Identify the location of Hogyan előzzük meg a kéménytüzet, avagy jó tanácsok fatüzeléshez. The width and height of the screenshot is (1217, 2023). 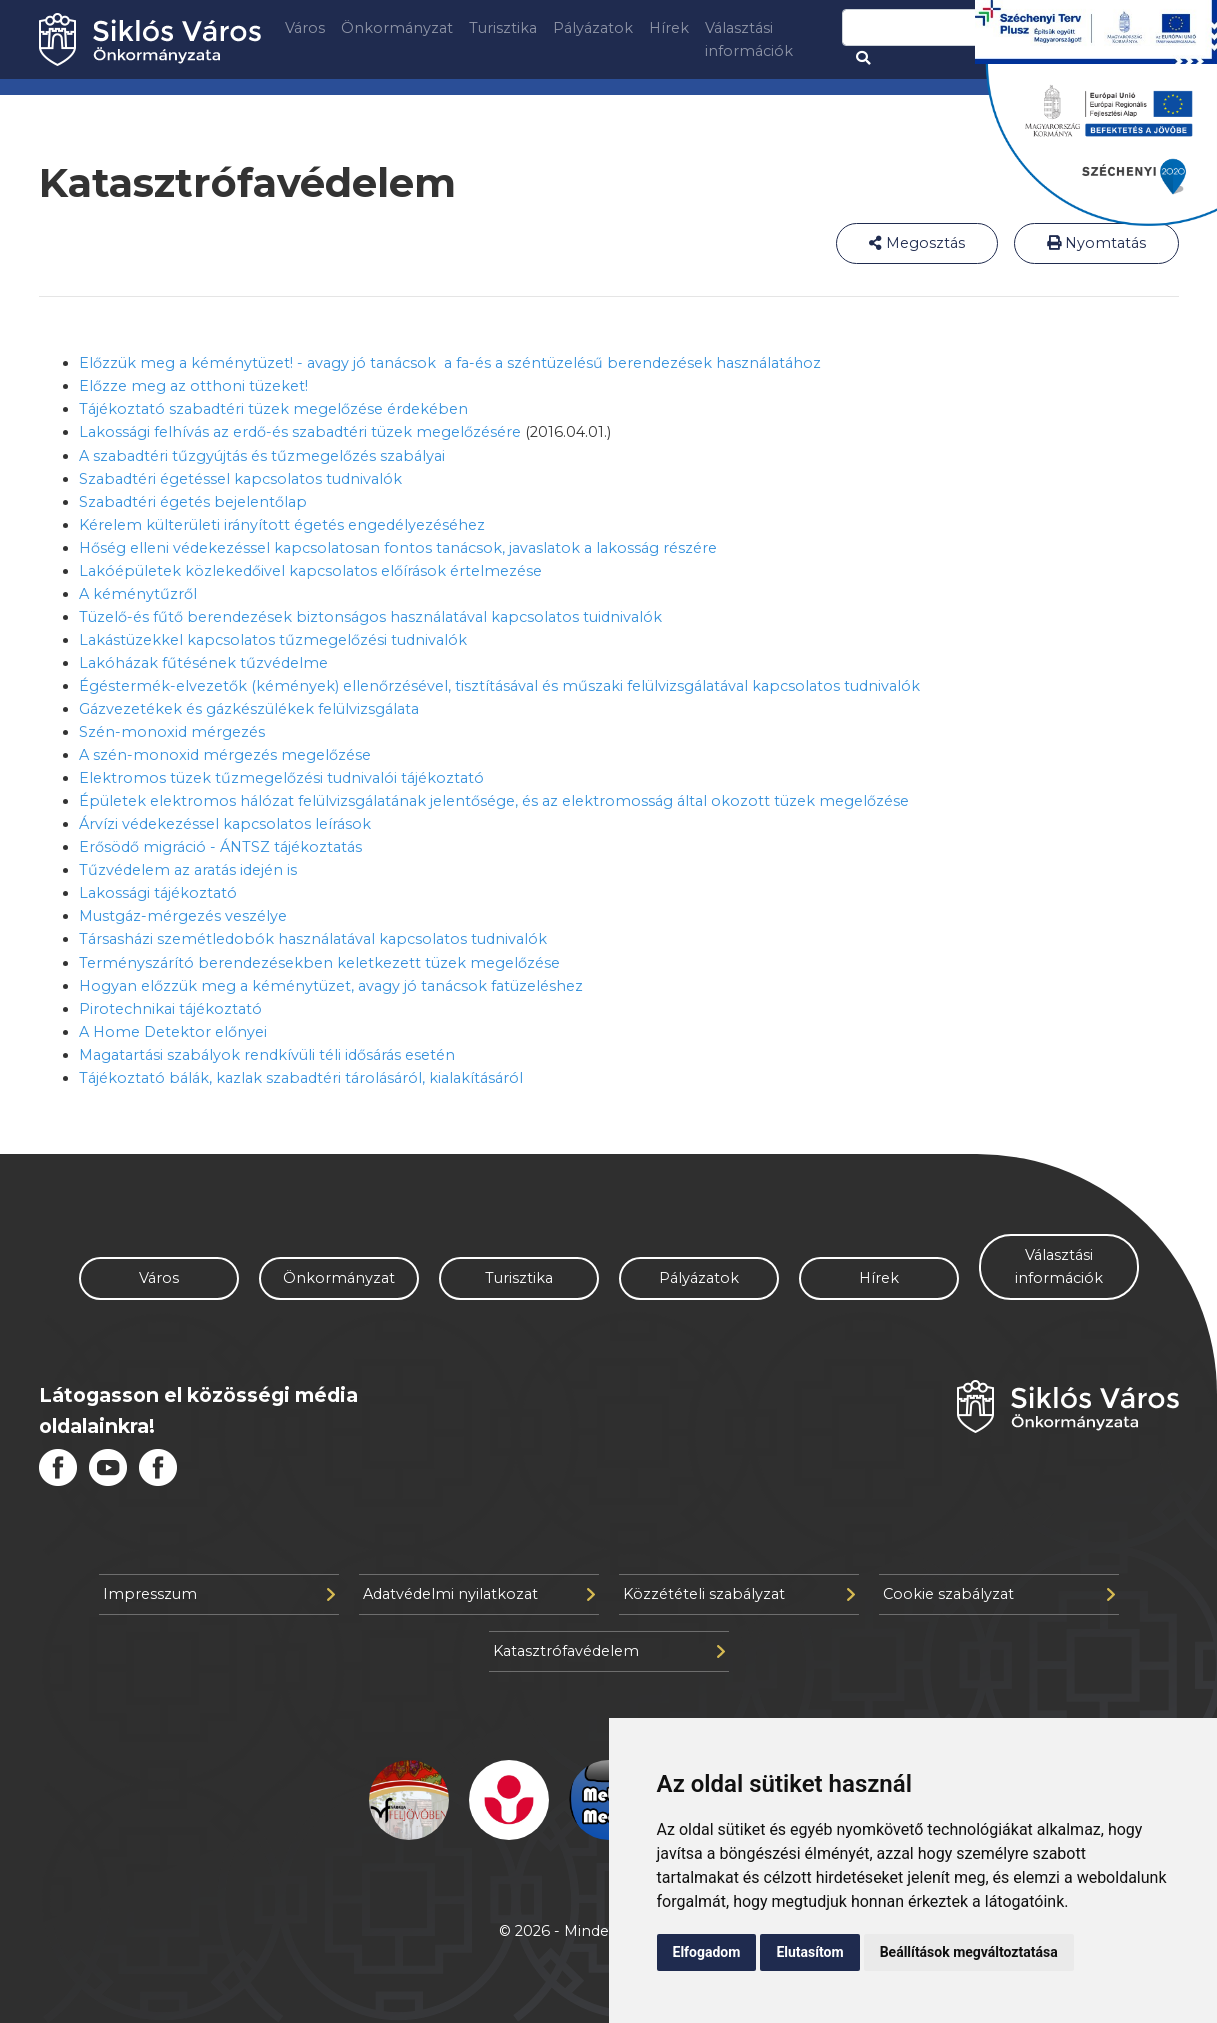
(331, 986).